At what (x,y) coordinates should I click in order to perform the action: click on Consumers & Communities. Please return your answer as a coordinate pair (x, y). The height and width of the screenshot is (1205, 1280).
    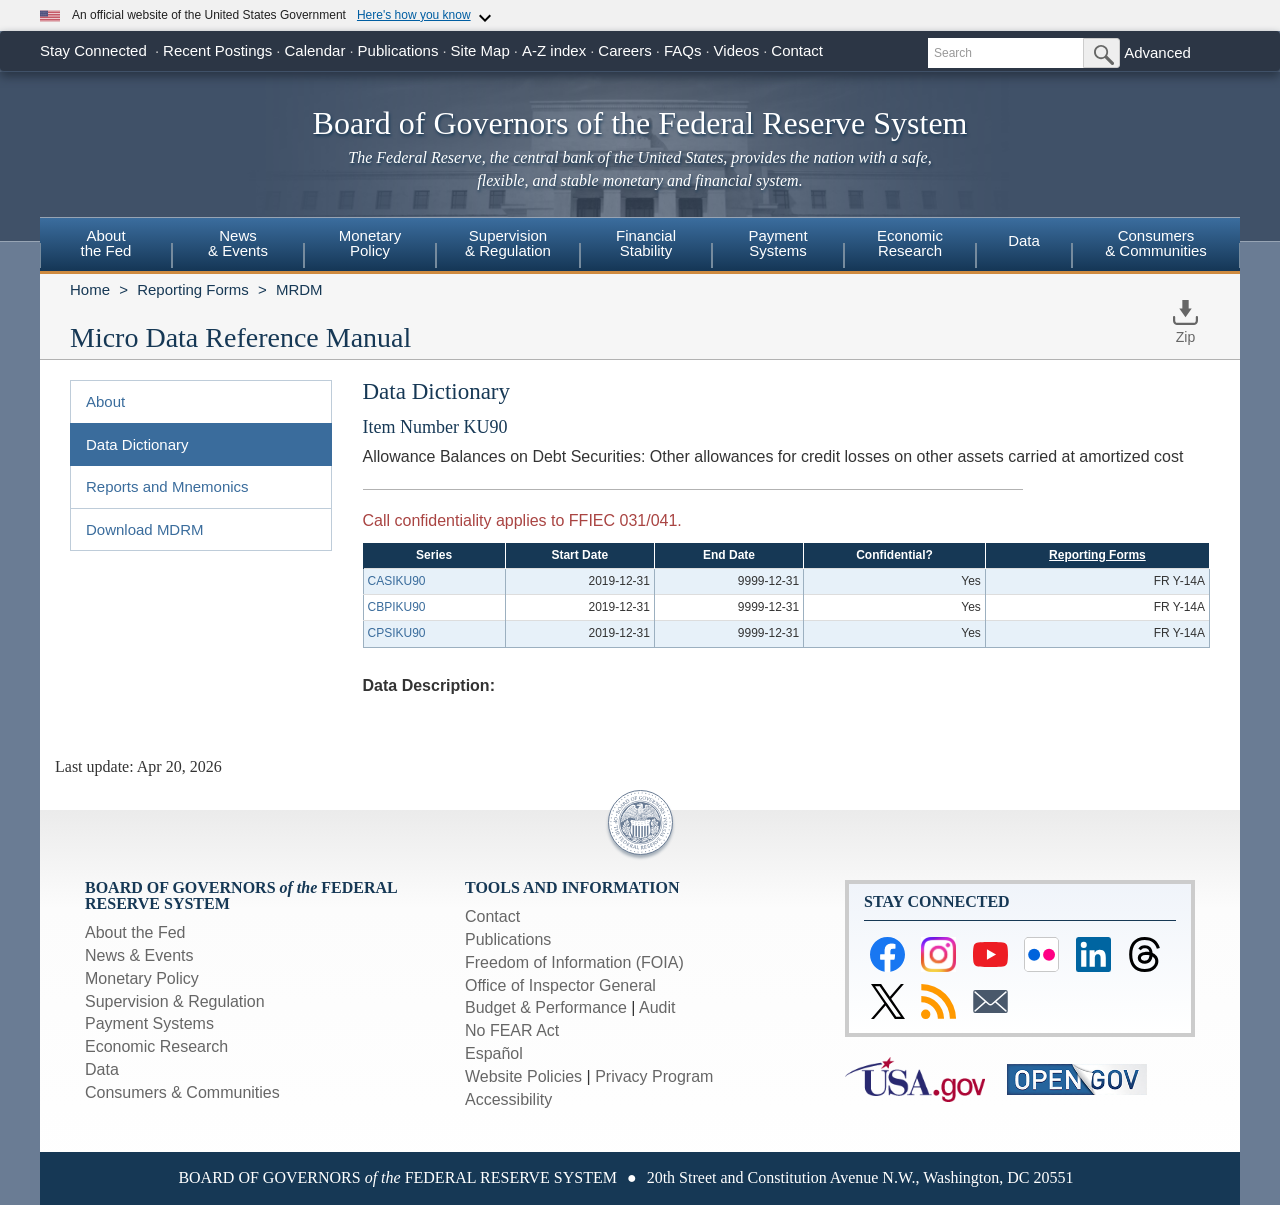
    Looking at the image, I should click on (1156, 243).